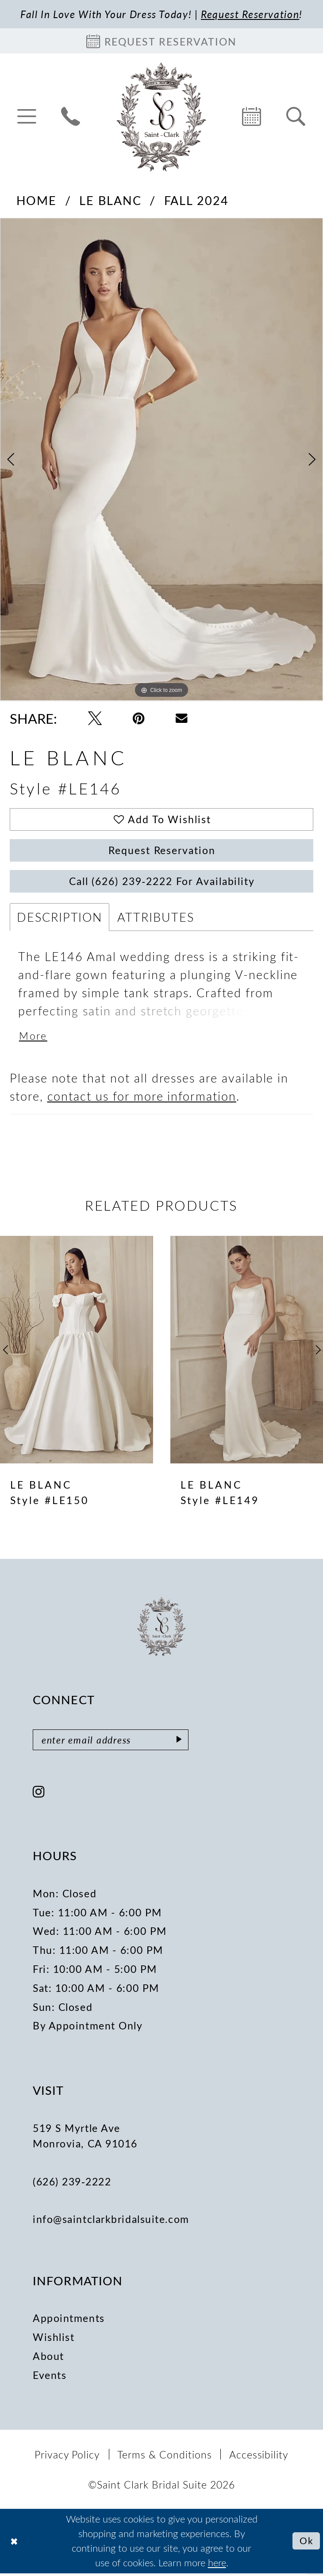  What do you see at coordinates (161, 460) in the screenshot?
I see `[Full size Le Blanc Style #LE146 #0 default frontface vertical picture]` at bounding box center [161, 460].